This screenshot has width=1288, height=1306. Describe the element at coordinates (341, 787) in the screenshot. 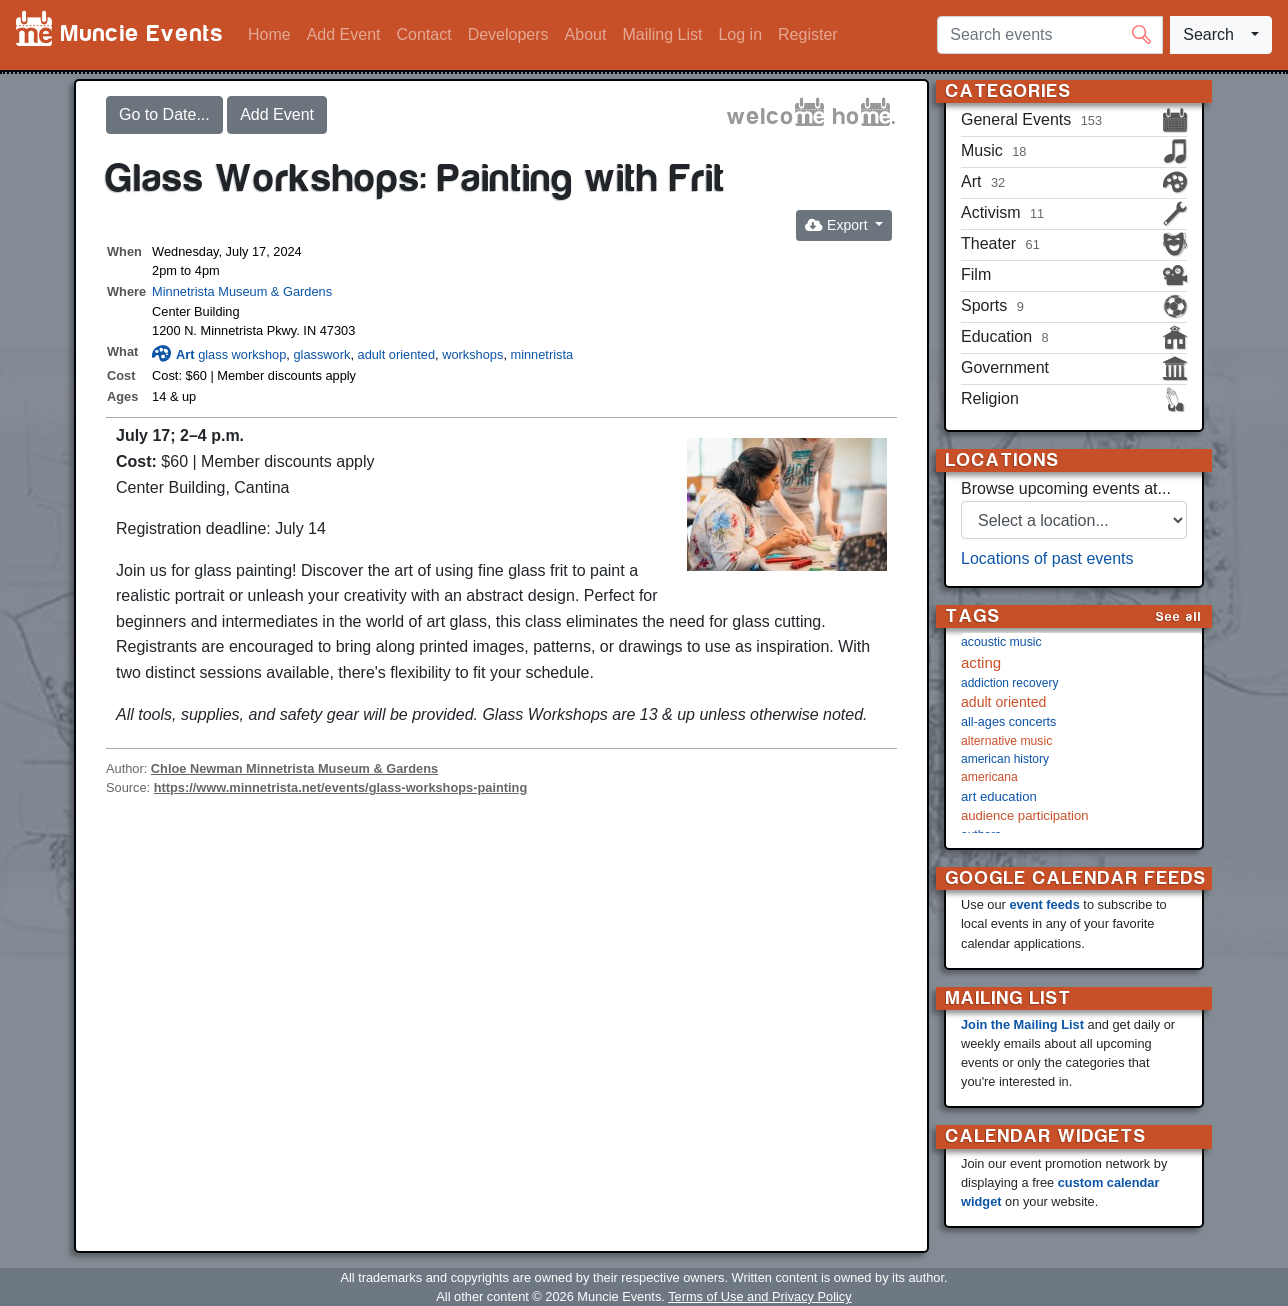

I see `https://www.minnetrista.net/events/glass-workshops-painting` at that location.